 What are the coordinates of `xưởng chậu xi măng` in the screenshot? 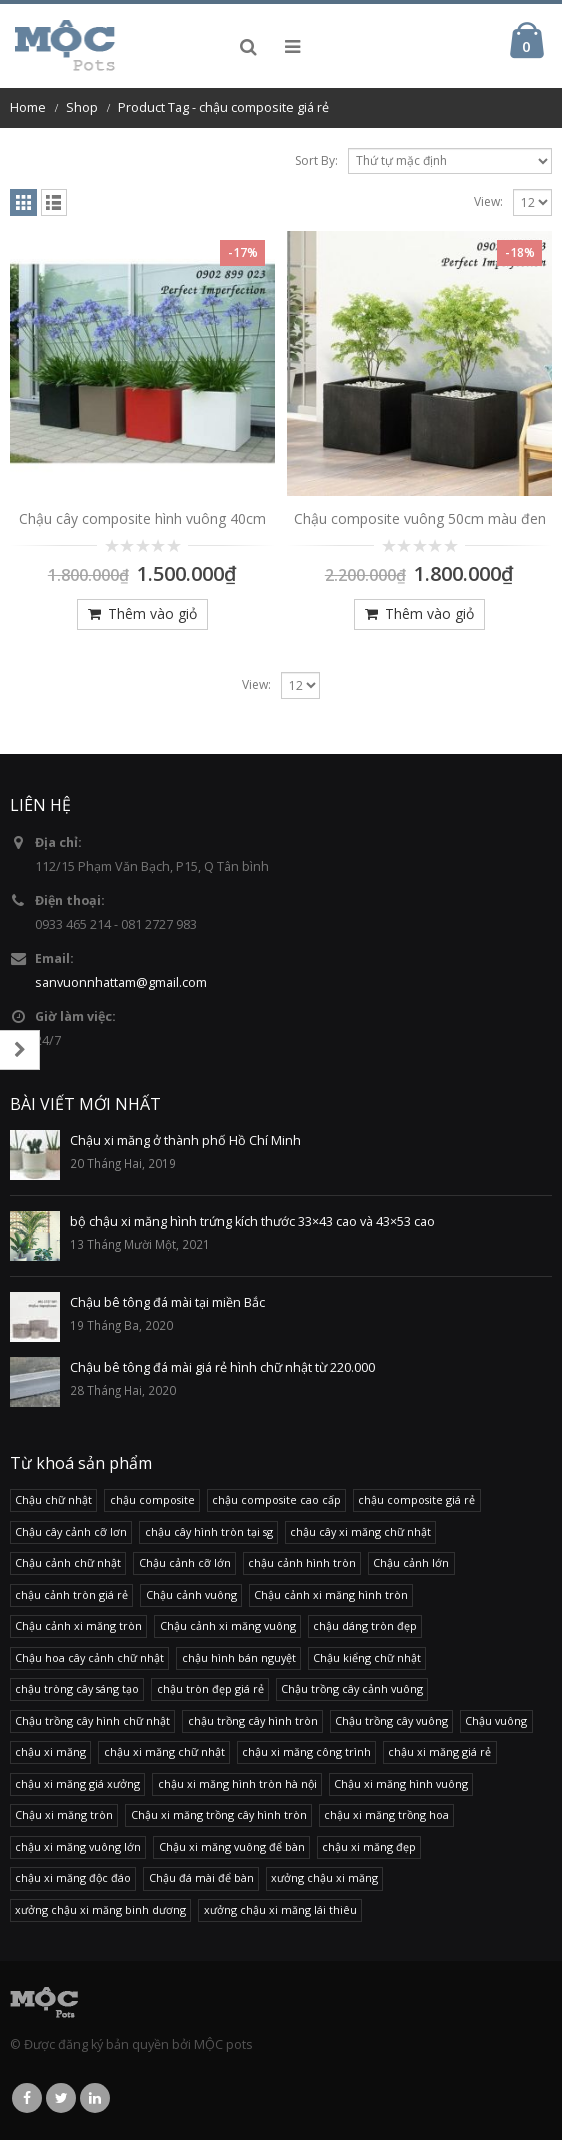 It's located at (324, 1877).